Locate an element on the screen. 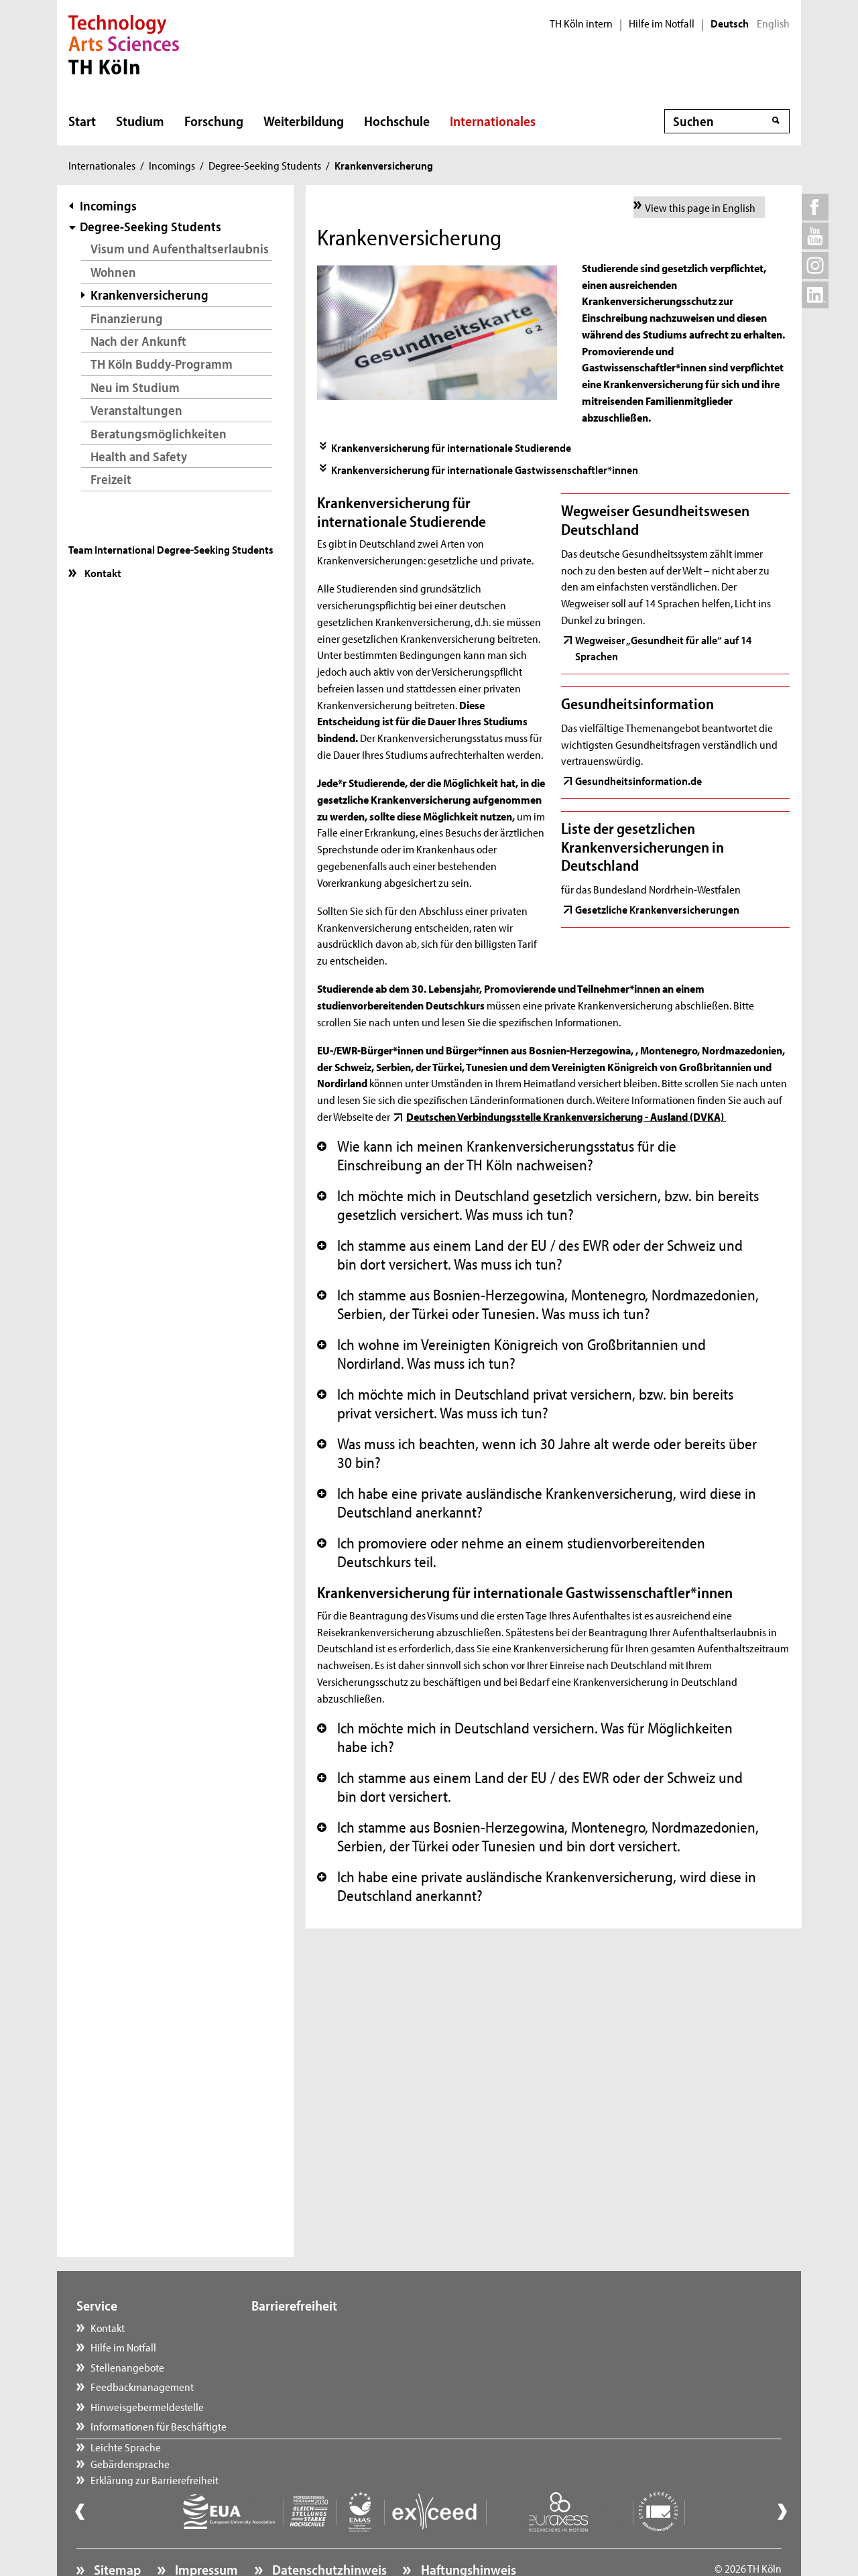  TH Köln Buddy-Programm is located at coordinates (161, 363).